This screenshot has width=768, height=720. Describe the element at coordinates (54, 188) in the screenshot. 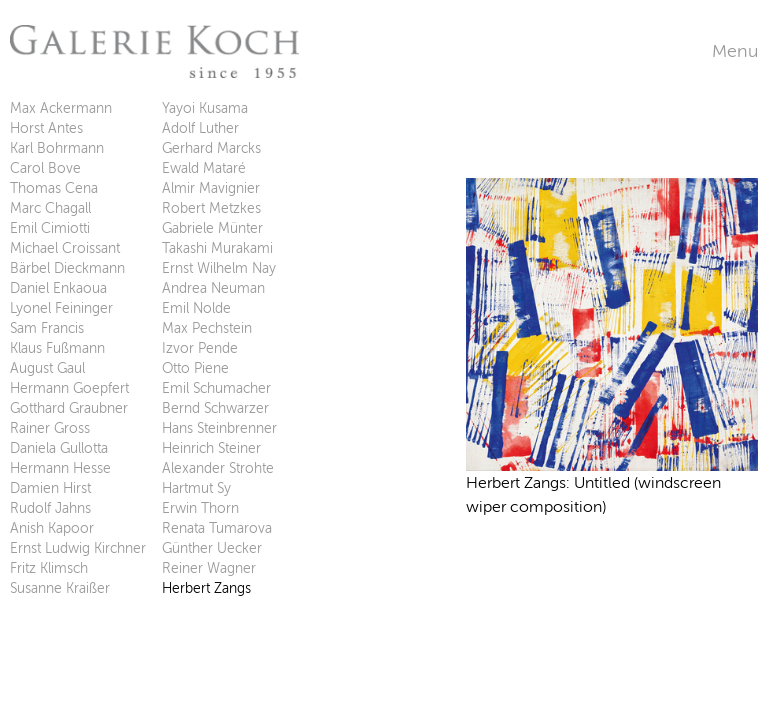

I see `Thomas Cena` at that location.